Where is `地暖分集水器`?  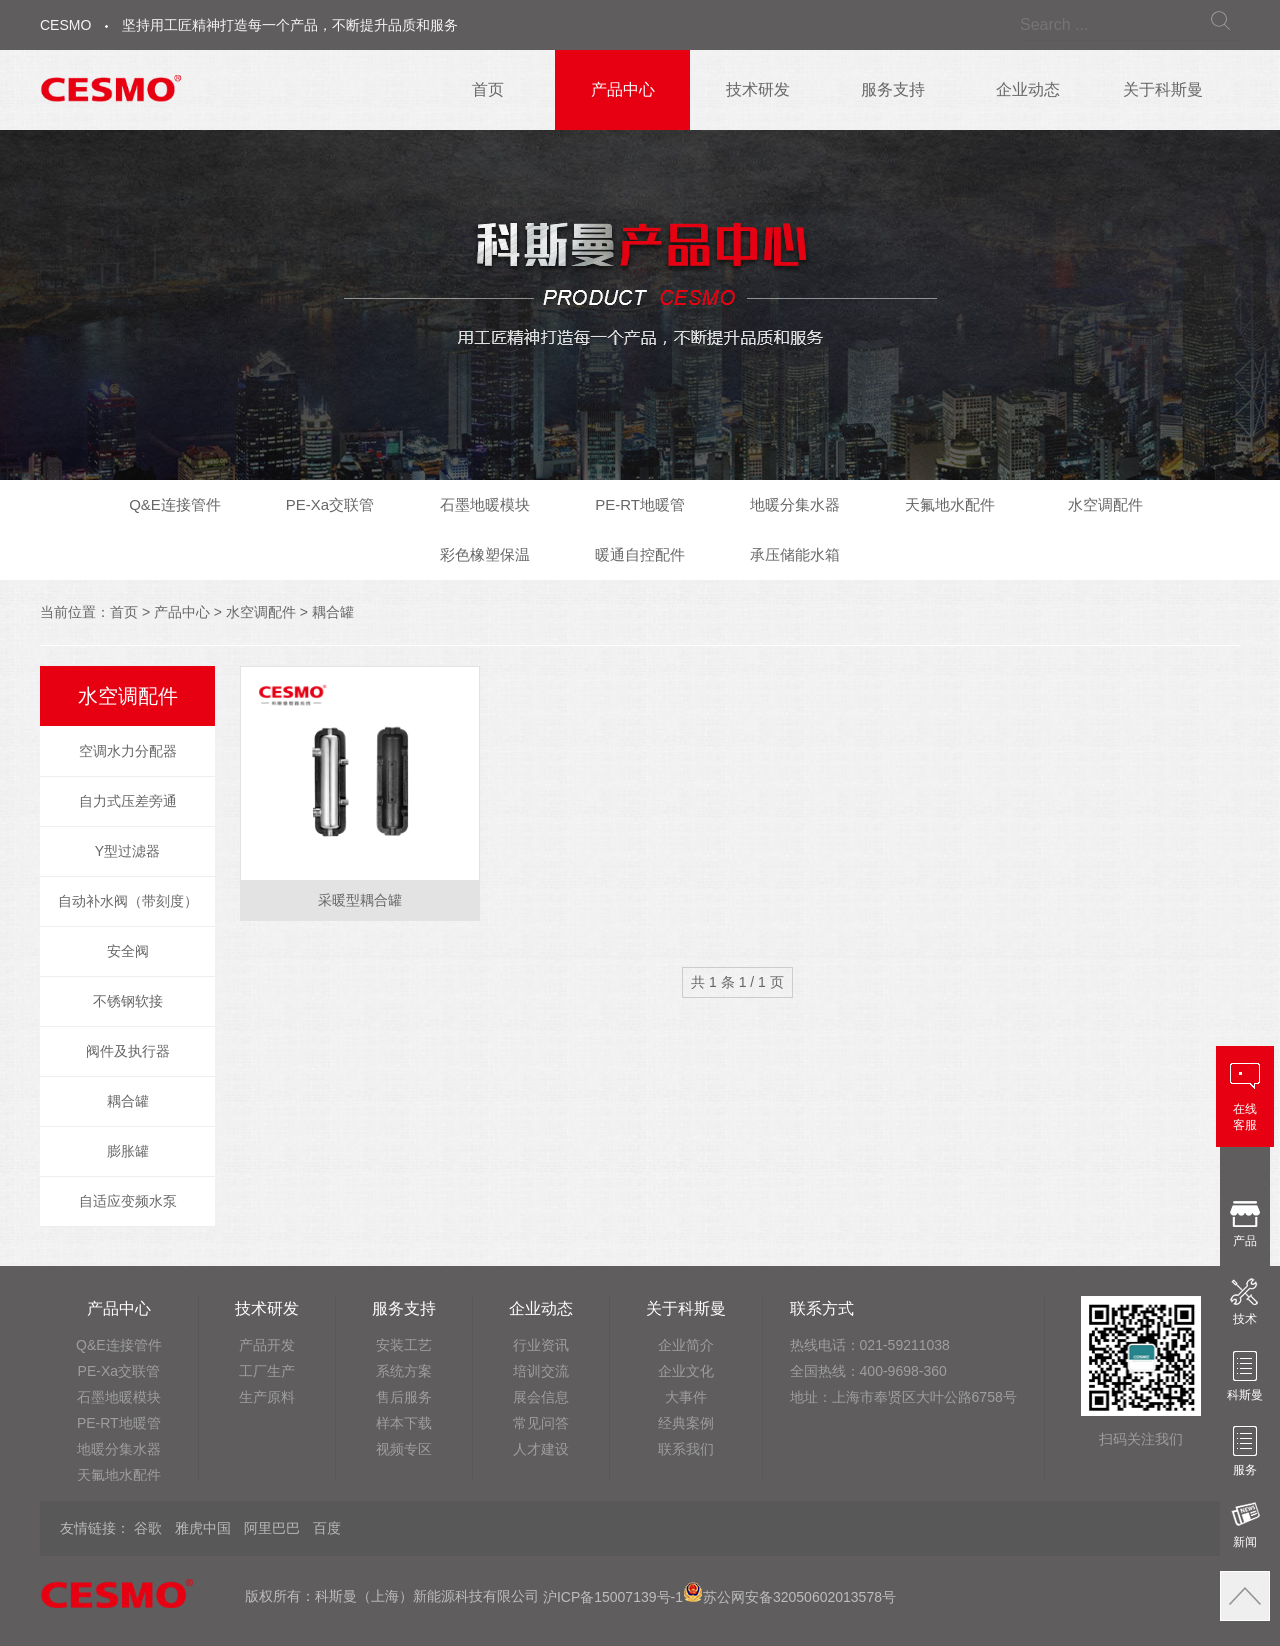
地暖分集水器 is located at coordinates (795, 504).